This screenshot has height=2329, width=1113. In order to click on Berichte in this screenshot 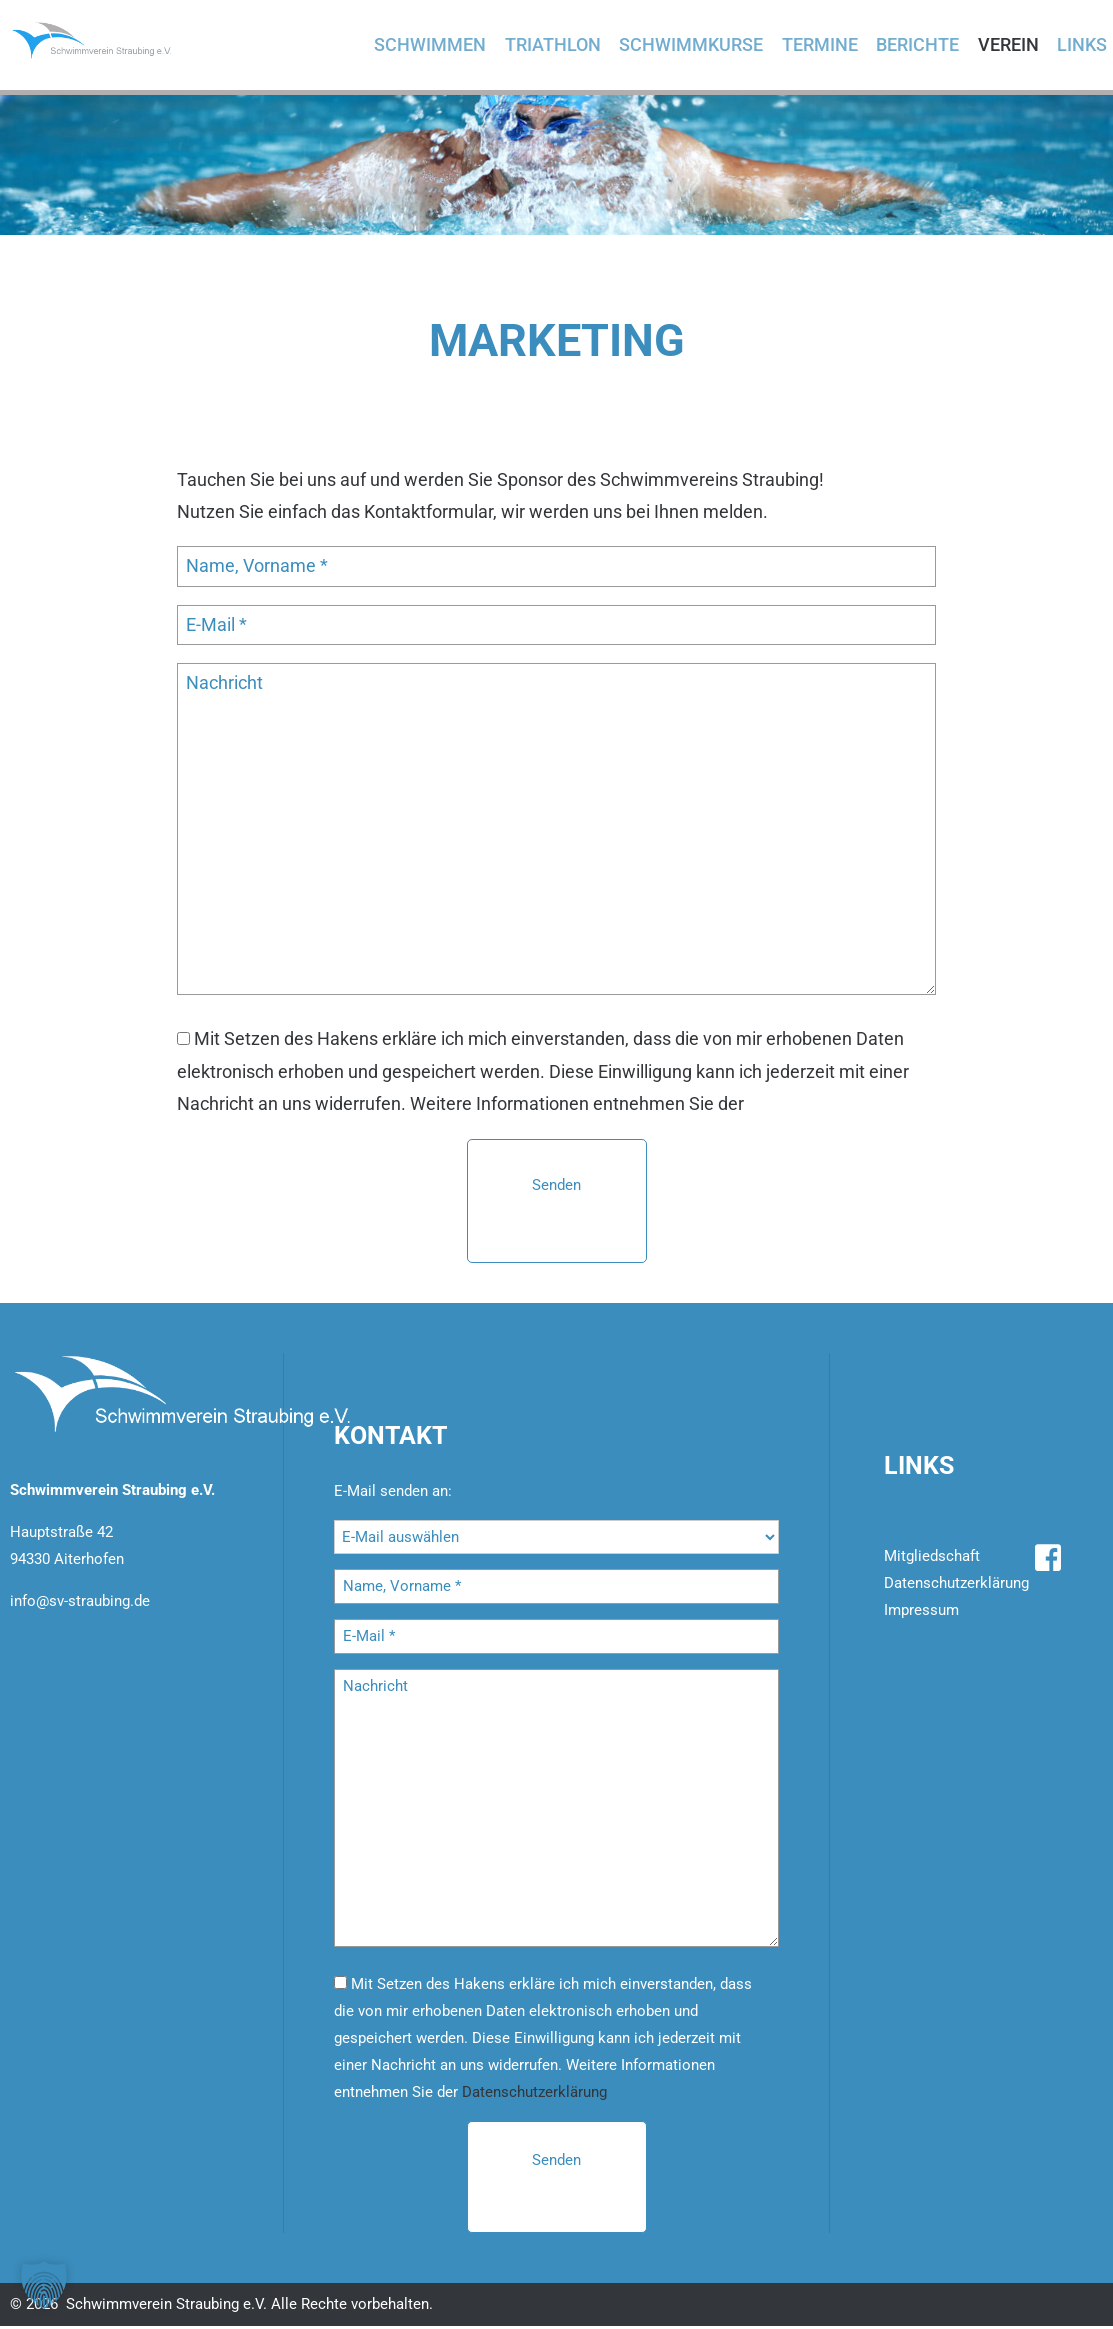, I will do `click(920, 45)`.